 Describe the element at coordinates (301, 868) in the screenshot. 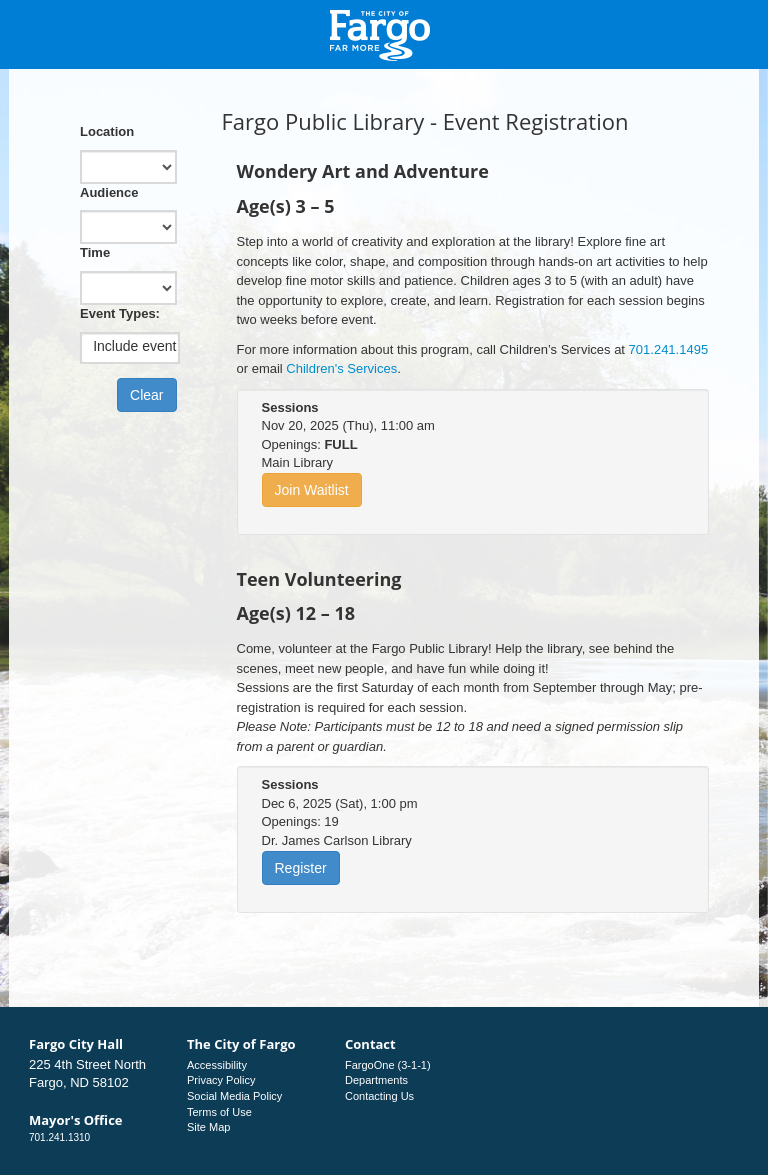

I see `Register` at that location.